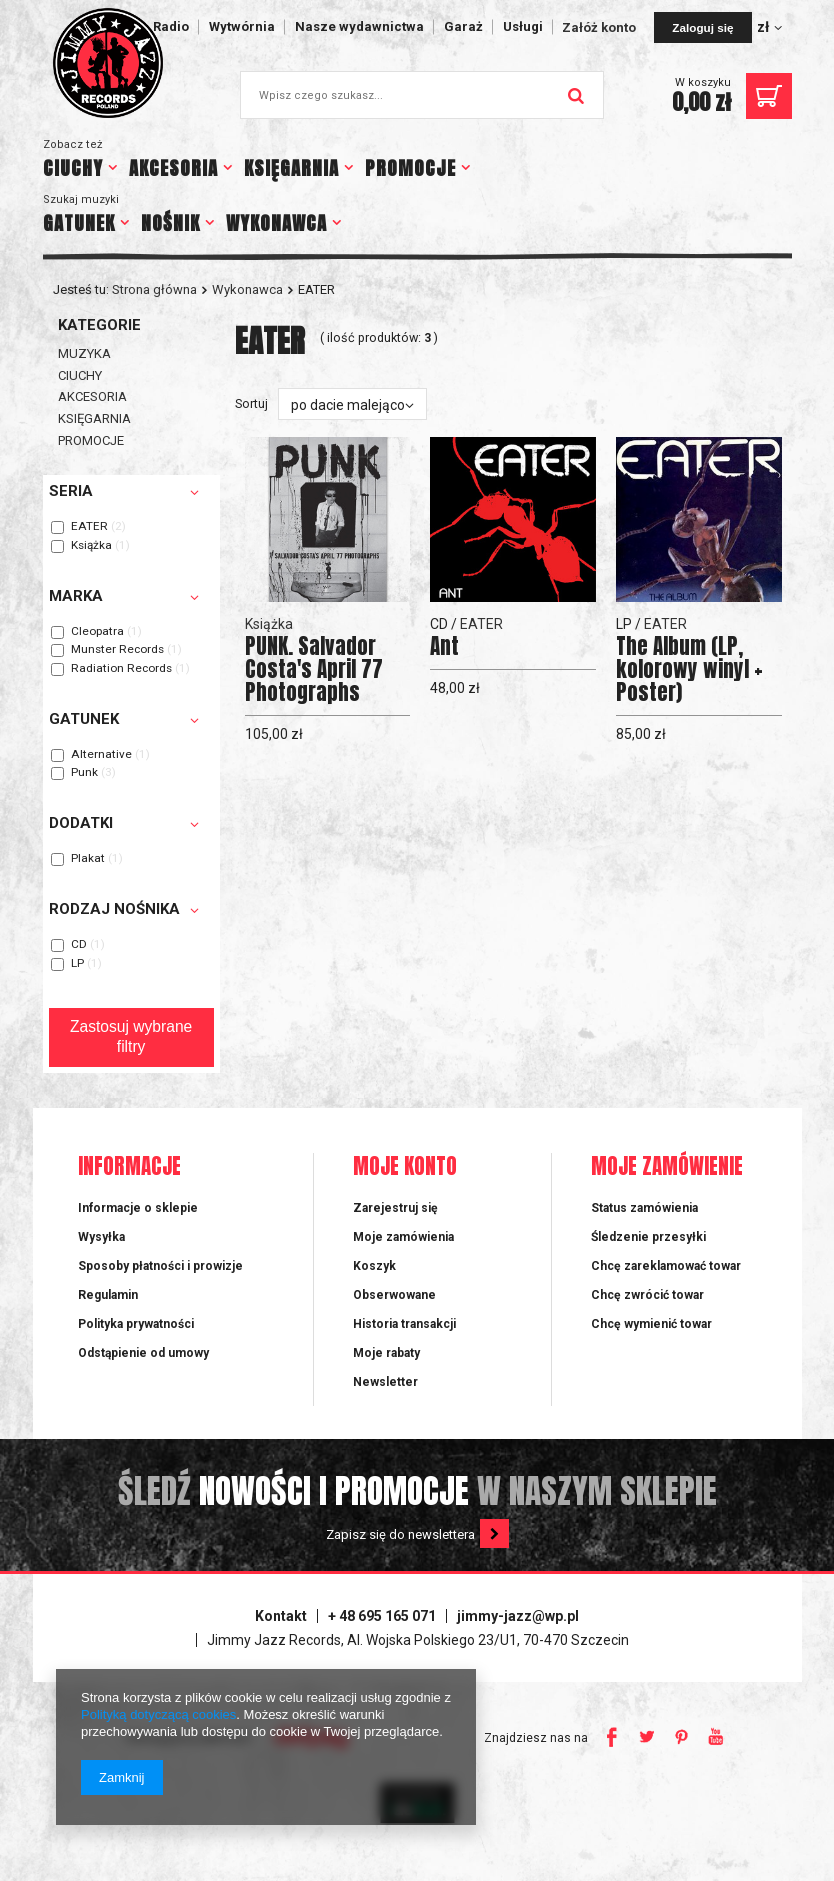 The height and width of the screenshot is (1881, 834). What do you see at coordinates (394, 1295) in the screenshot?
I see `Obserwowane` at bounding box center [394, 1295].